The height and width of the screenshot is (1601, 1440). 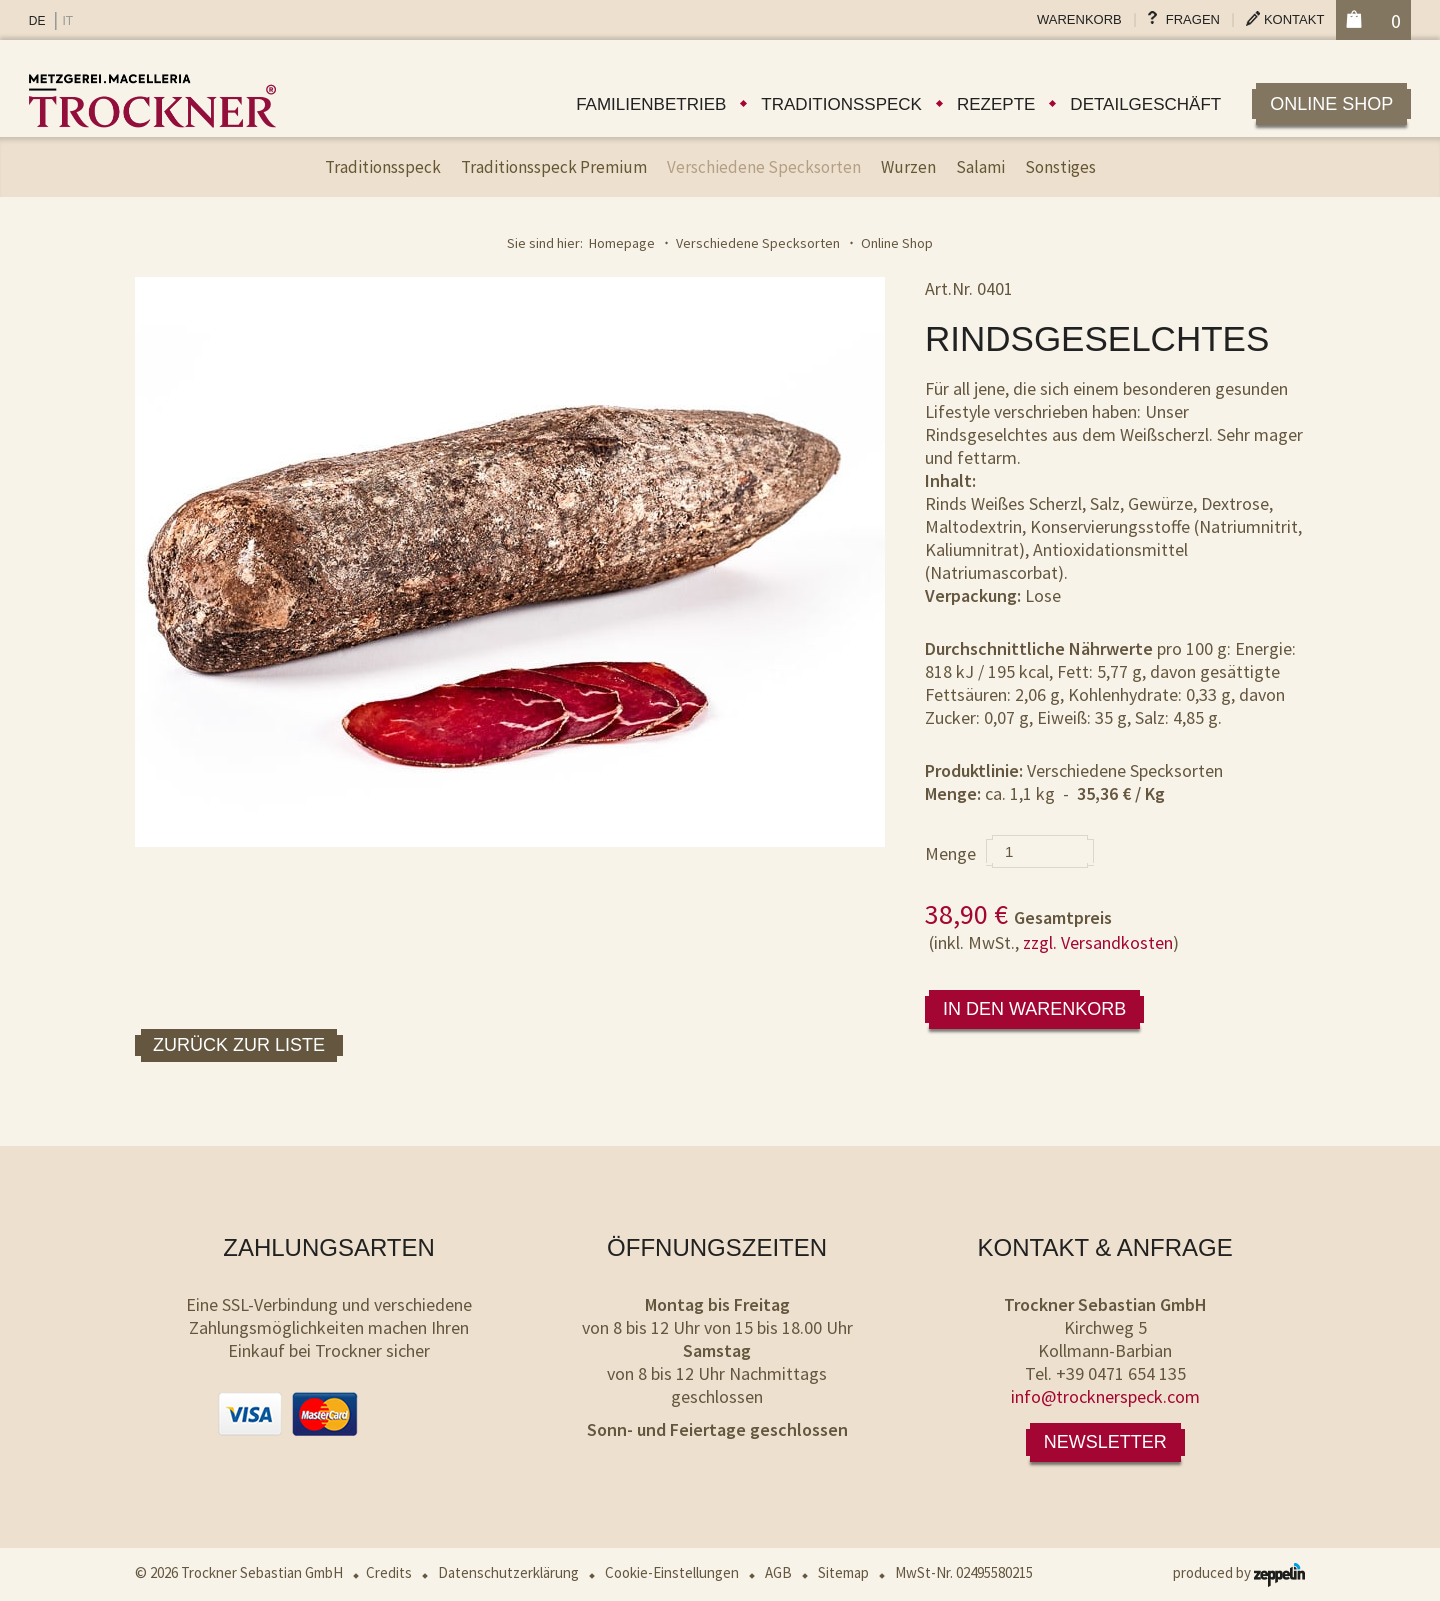 What do you see at coordinates (1294, 19) in the screenshot?
I see `Kontakt` at bounding box center [1294, 19].